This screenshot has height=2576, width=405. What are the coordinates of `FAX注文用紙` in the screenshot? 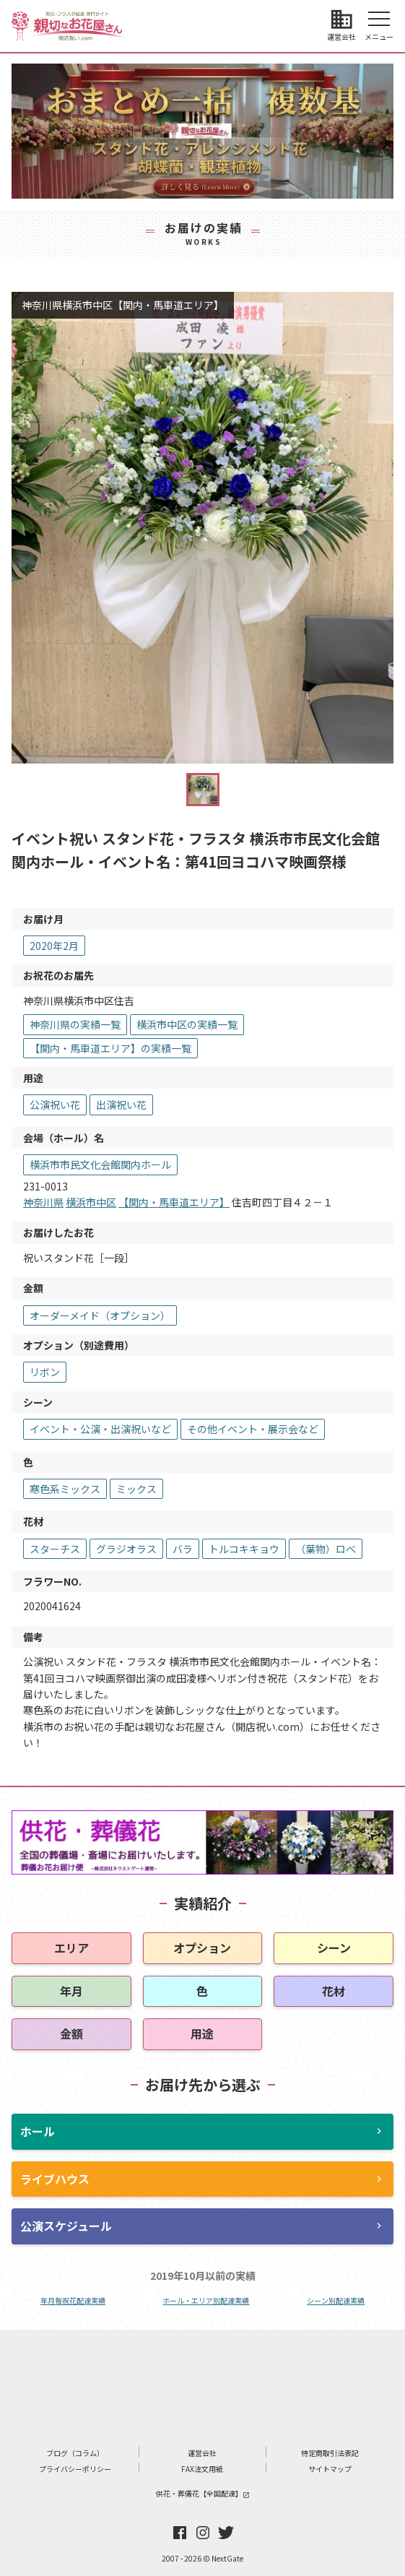 It's located at (202, 2468).